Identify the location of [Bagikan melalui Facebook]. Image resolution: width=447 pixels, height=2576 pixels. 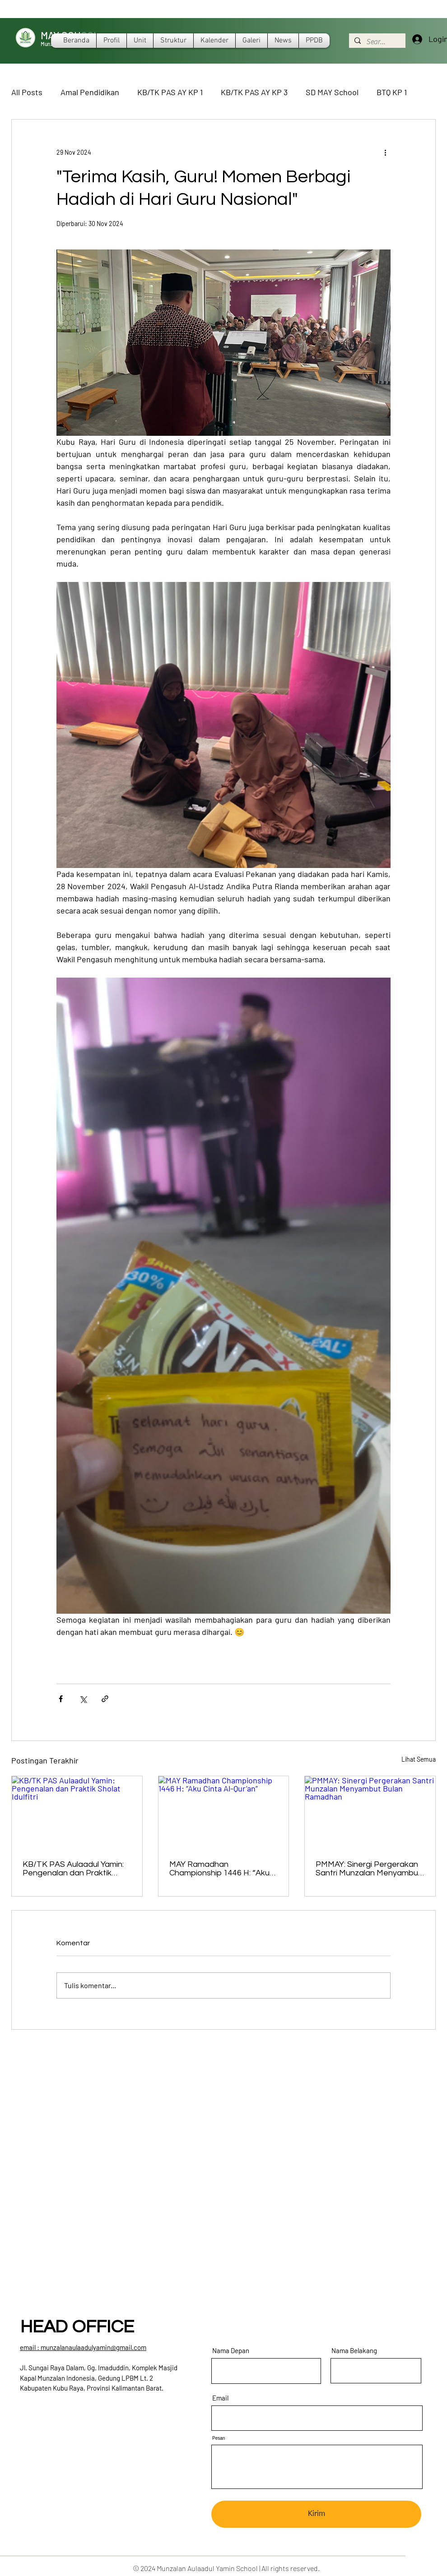
(60, 1698).